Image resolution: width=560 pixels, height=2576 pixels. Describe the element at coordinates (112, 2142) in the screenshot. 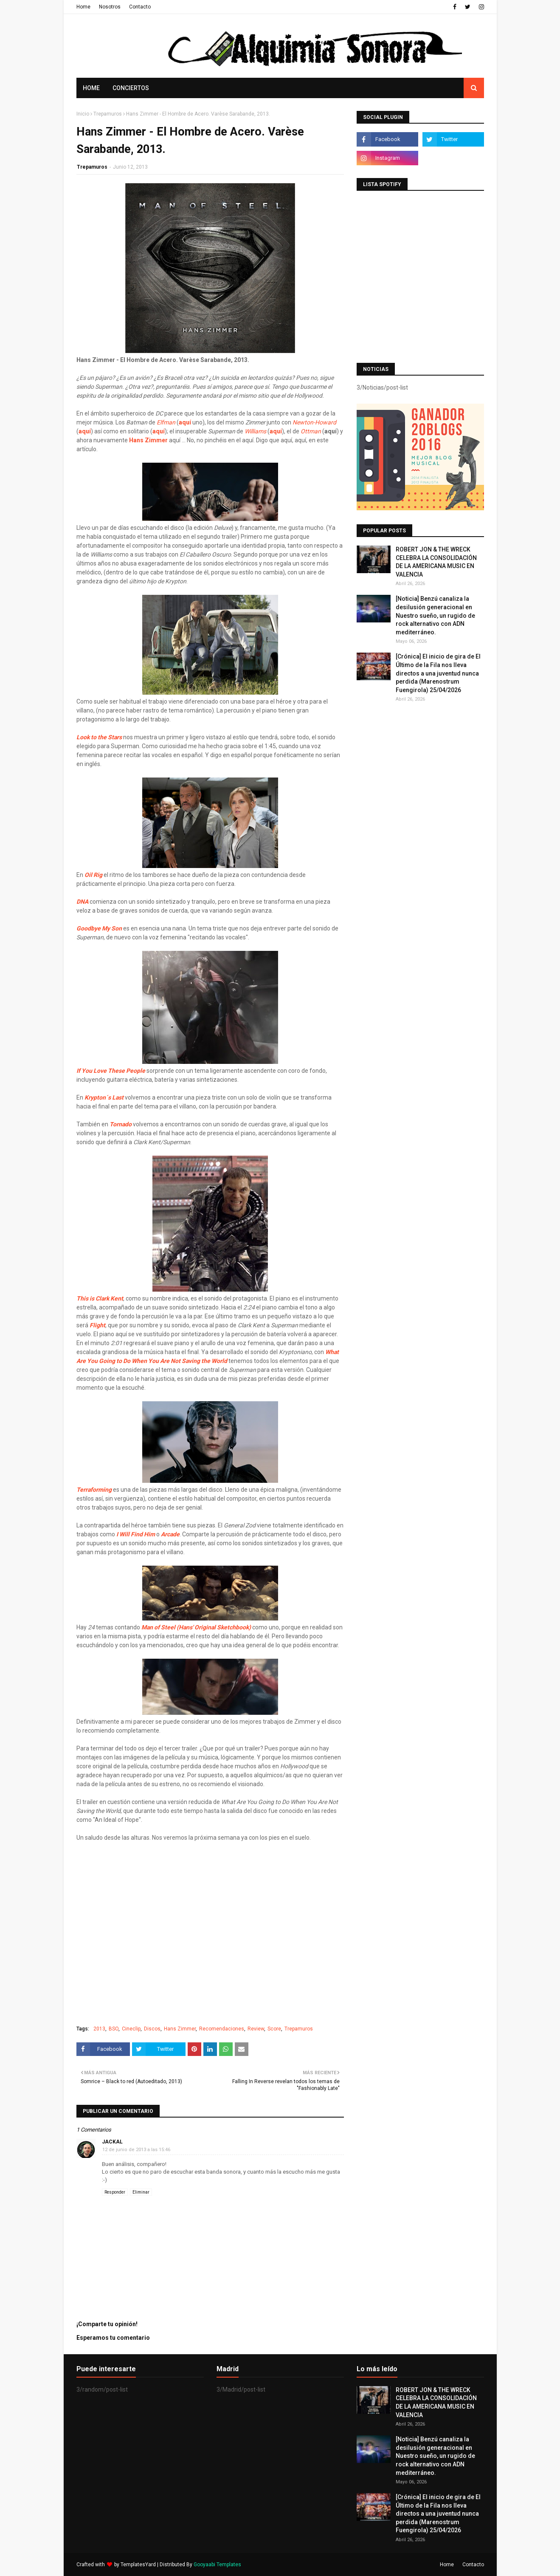

I see `Jackal` at that location.